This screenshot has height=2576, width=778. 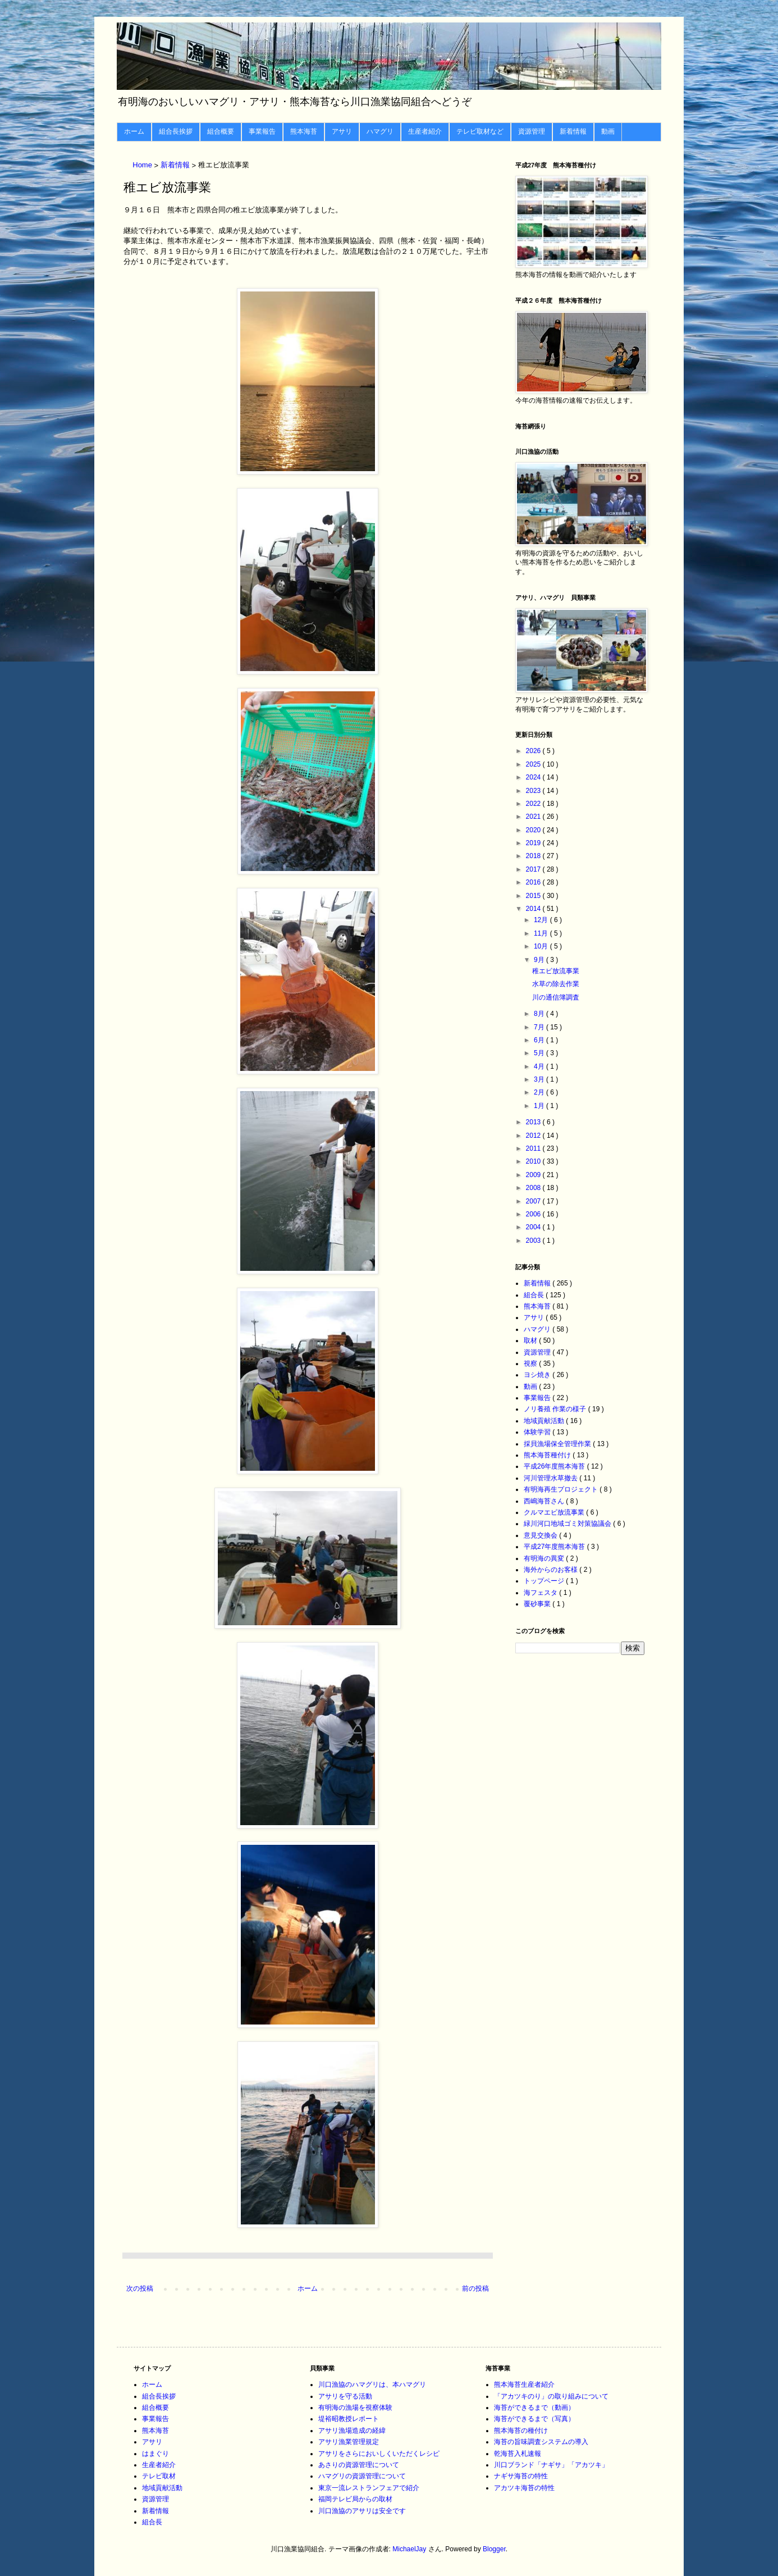 I want to click on 川口ブランド「ナギサ」「アカツキ」, so click(x=551, y=2465).